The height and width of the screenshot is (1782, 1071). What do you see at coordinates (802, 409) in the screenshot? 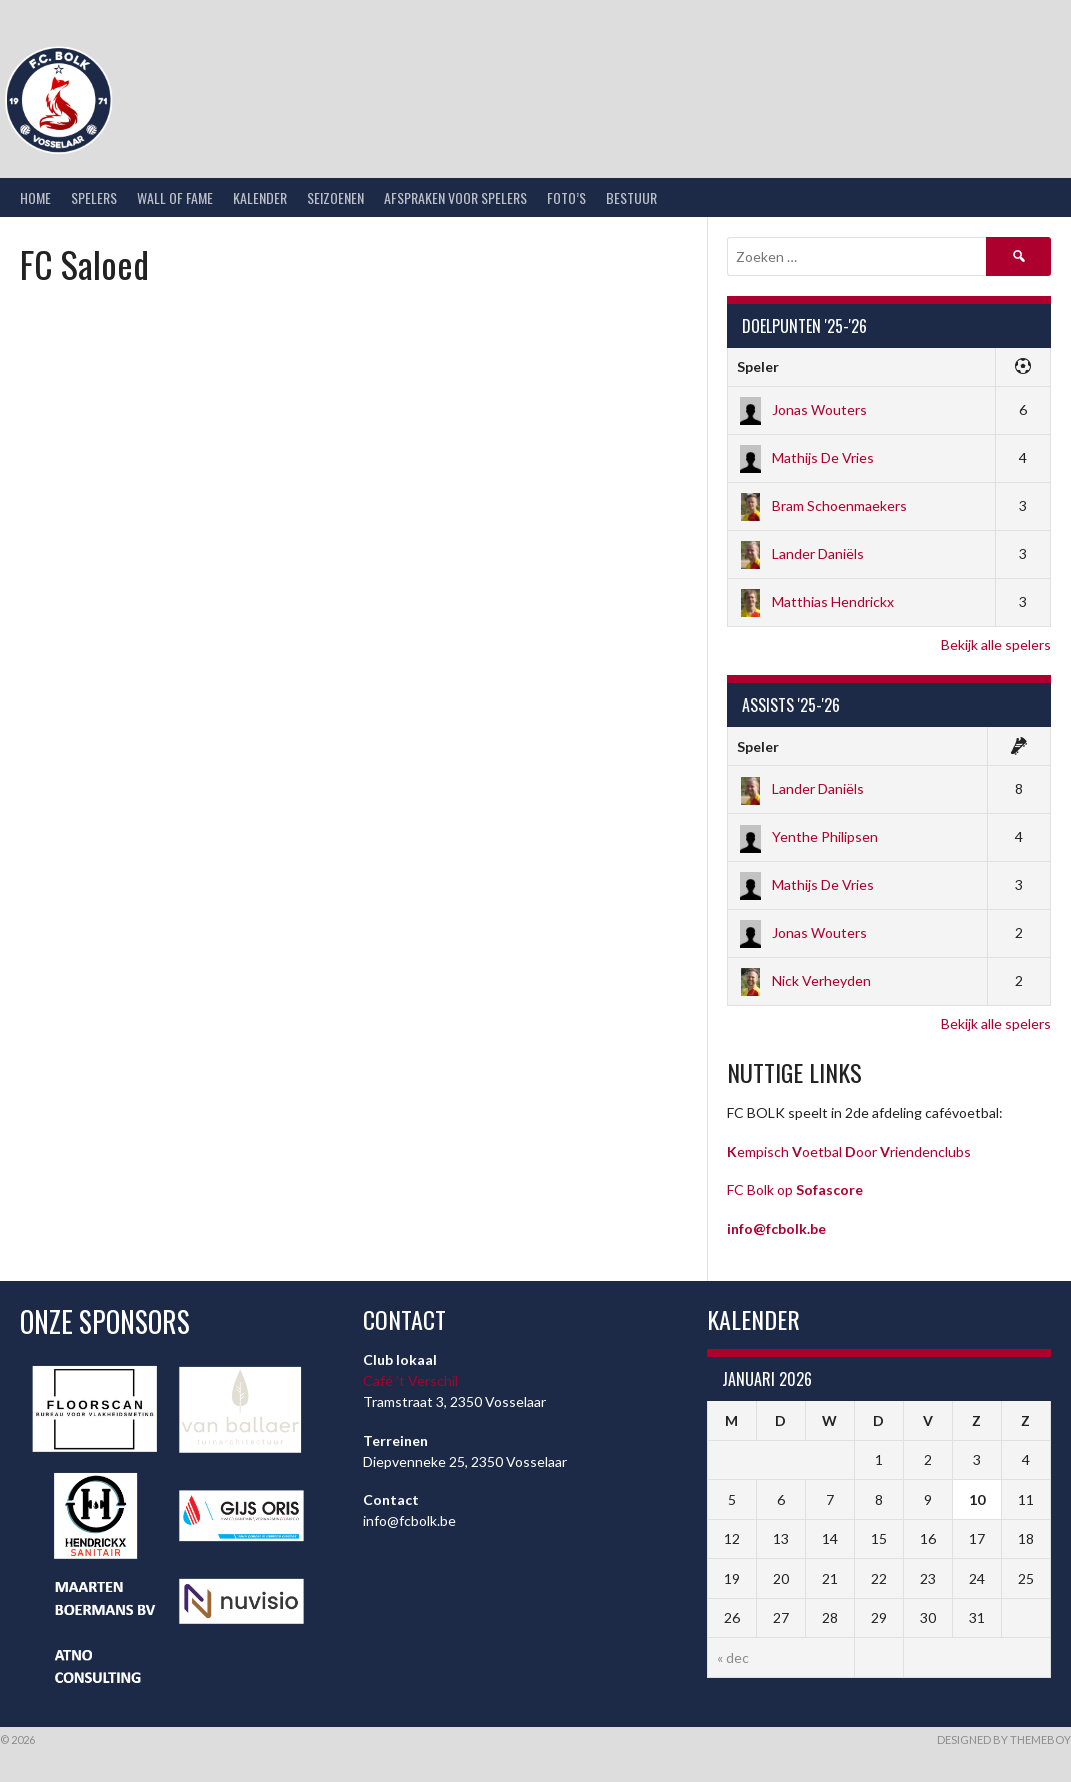
I see `Jonas Wouters` at bounding box center [802, 409].